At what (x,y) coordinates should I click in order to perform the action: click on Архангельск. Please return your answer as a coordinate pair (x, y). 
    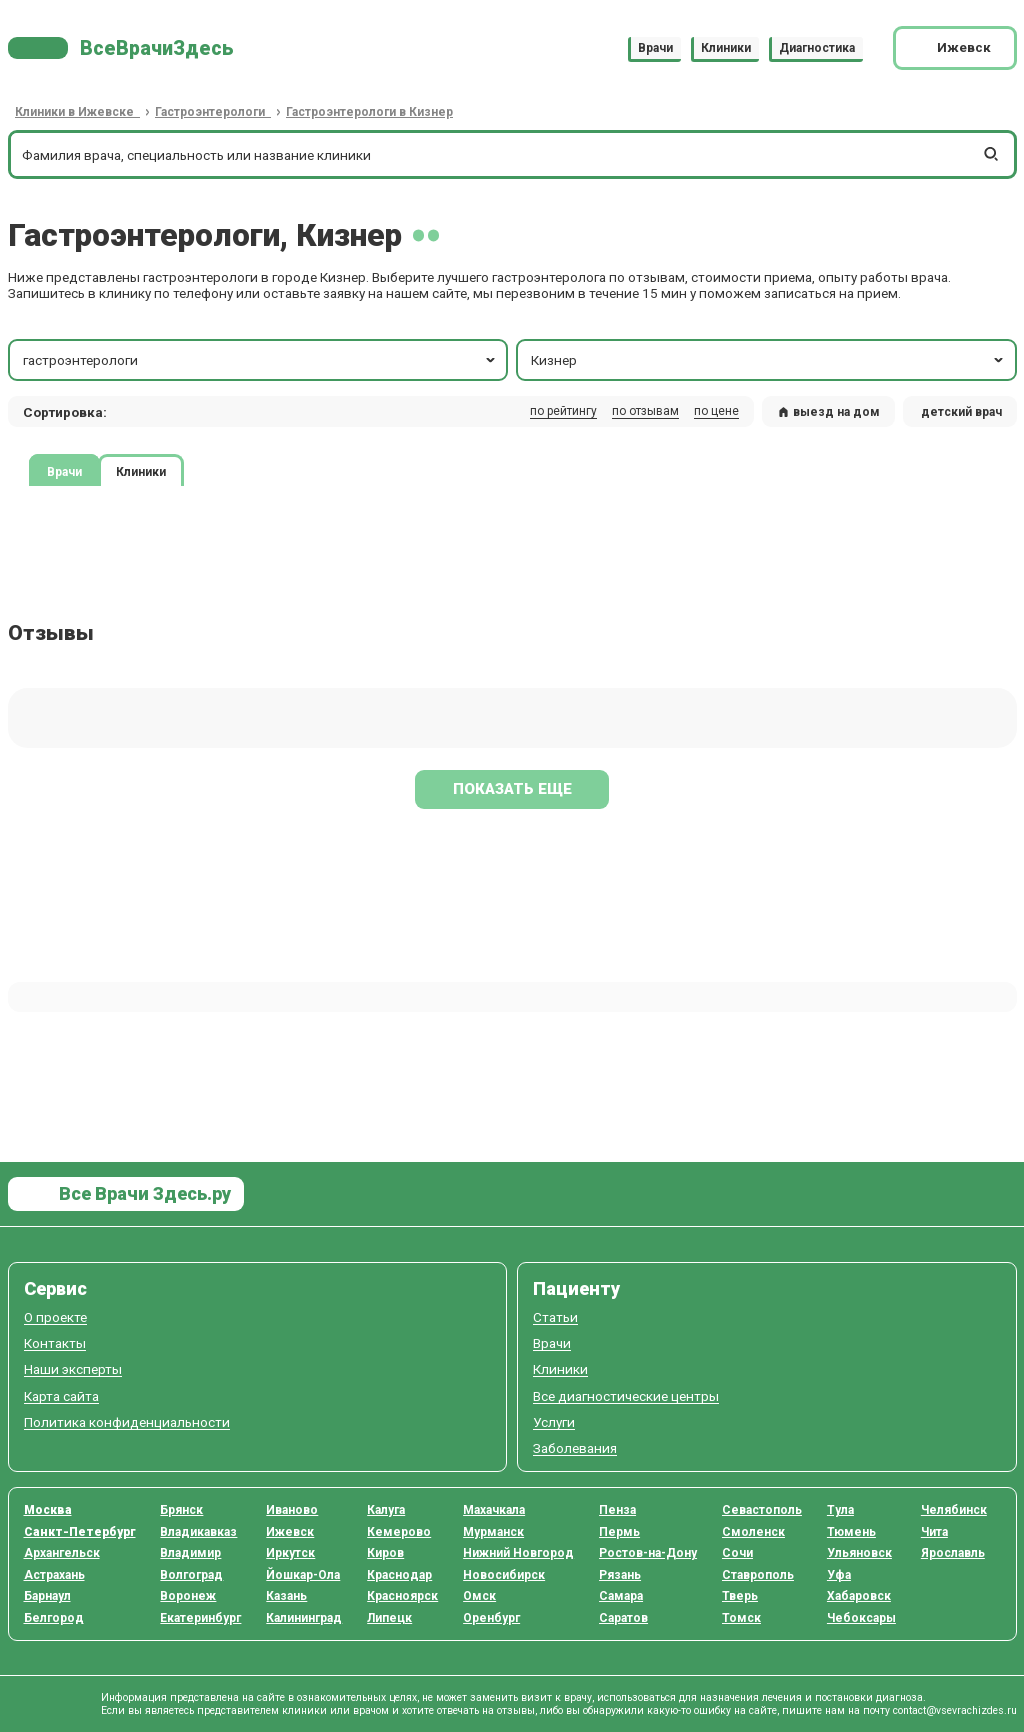
    Looking at the image, I should click on (62, 1553).